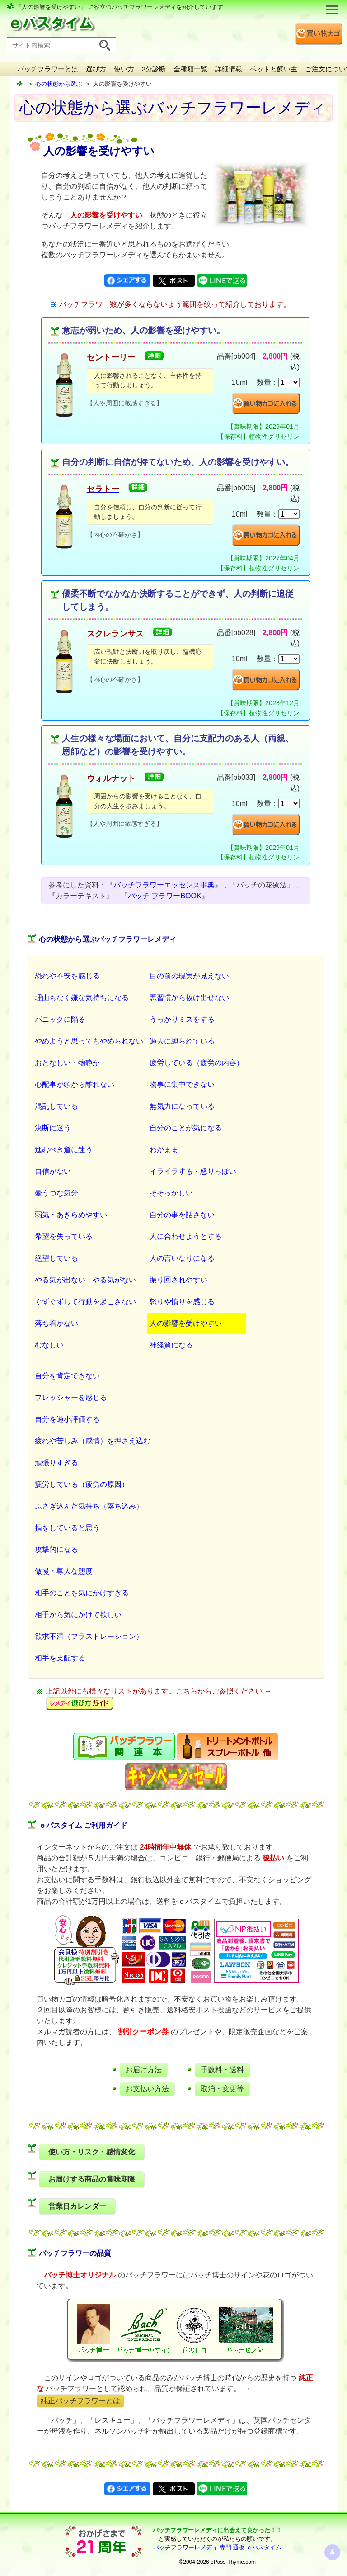  Describe the element at coordinates (85, 1301) in the screenshot. I see `ぐずぐずして行動を起こさない` at that location.